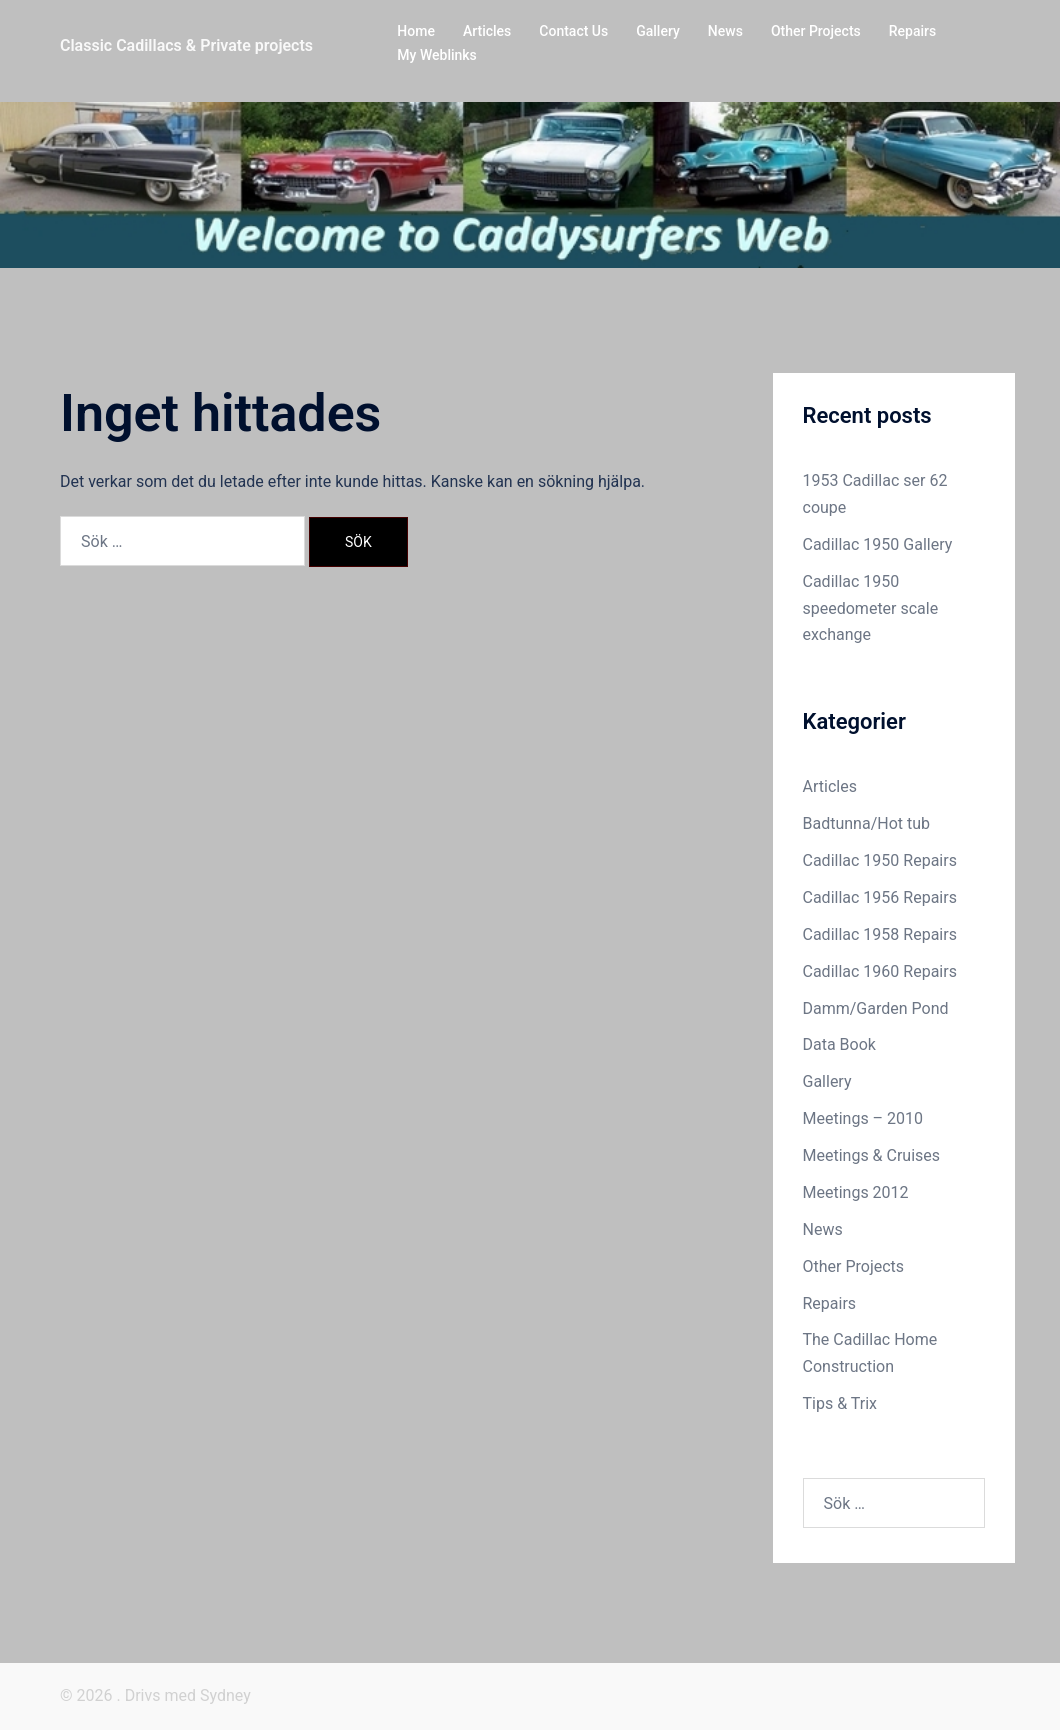  I want to click on Meetings & Cruises, so click(872, 1155).